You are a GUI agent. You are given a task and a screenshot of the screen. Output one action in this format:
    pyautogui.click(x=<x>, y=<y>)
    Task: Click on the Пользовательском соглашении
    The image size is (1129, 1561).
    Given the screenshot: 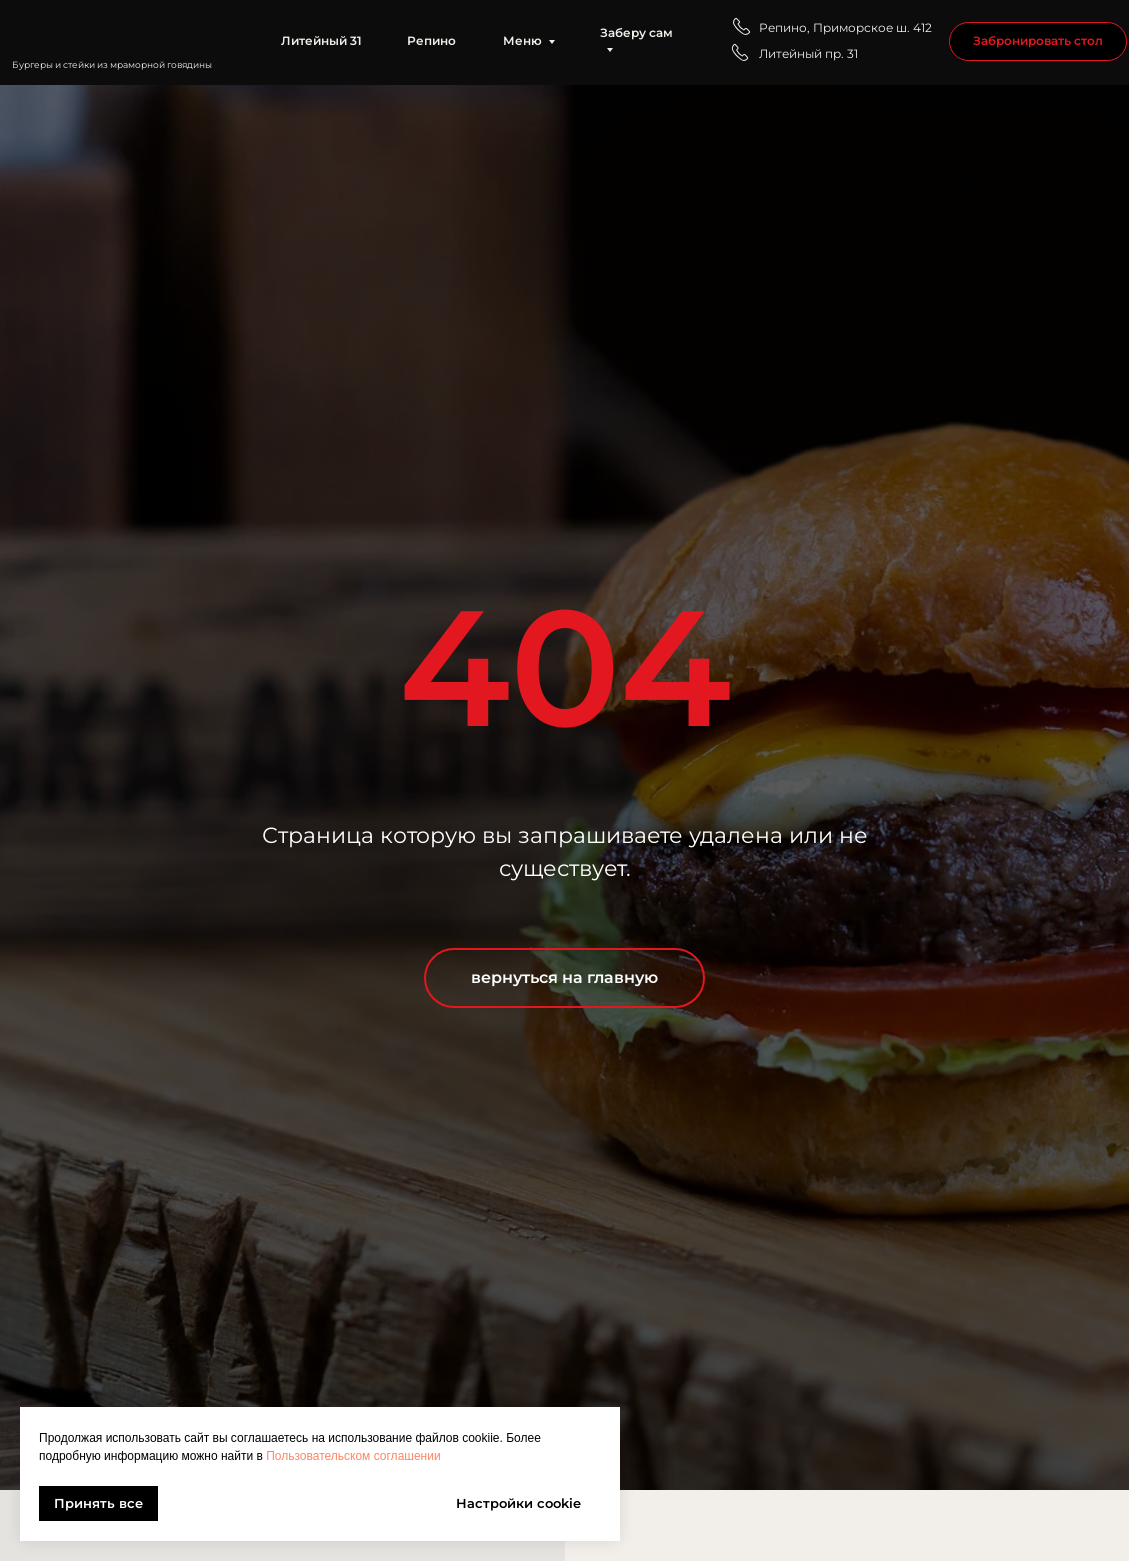 What is the action you would take?
    pyautogui.click(x=353, y=1456)
    